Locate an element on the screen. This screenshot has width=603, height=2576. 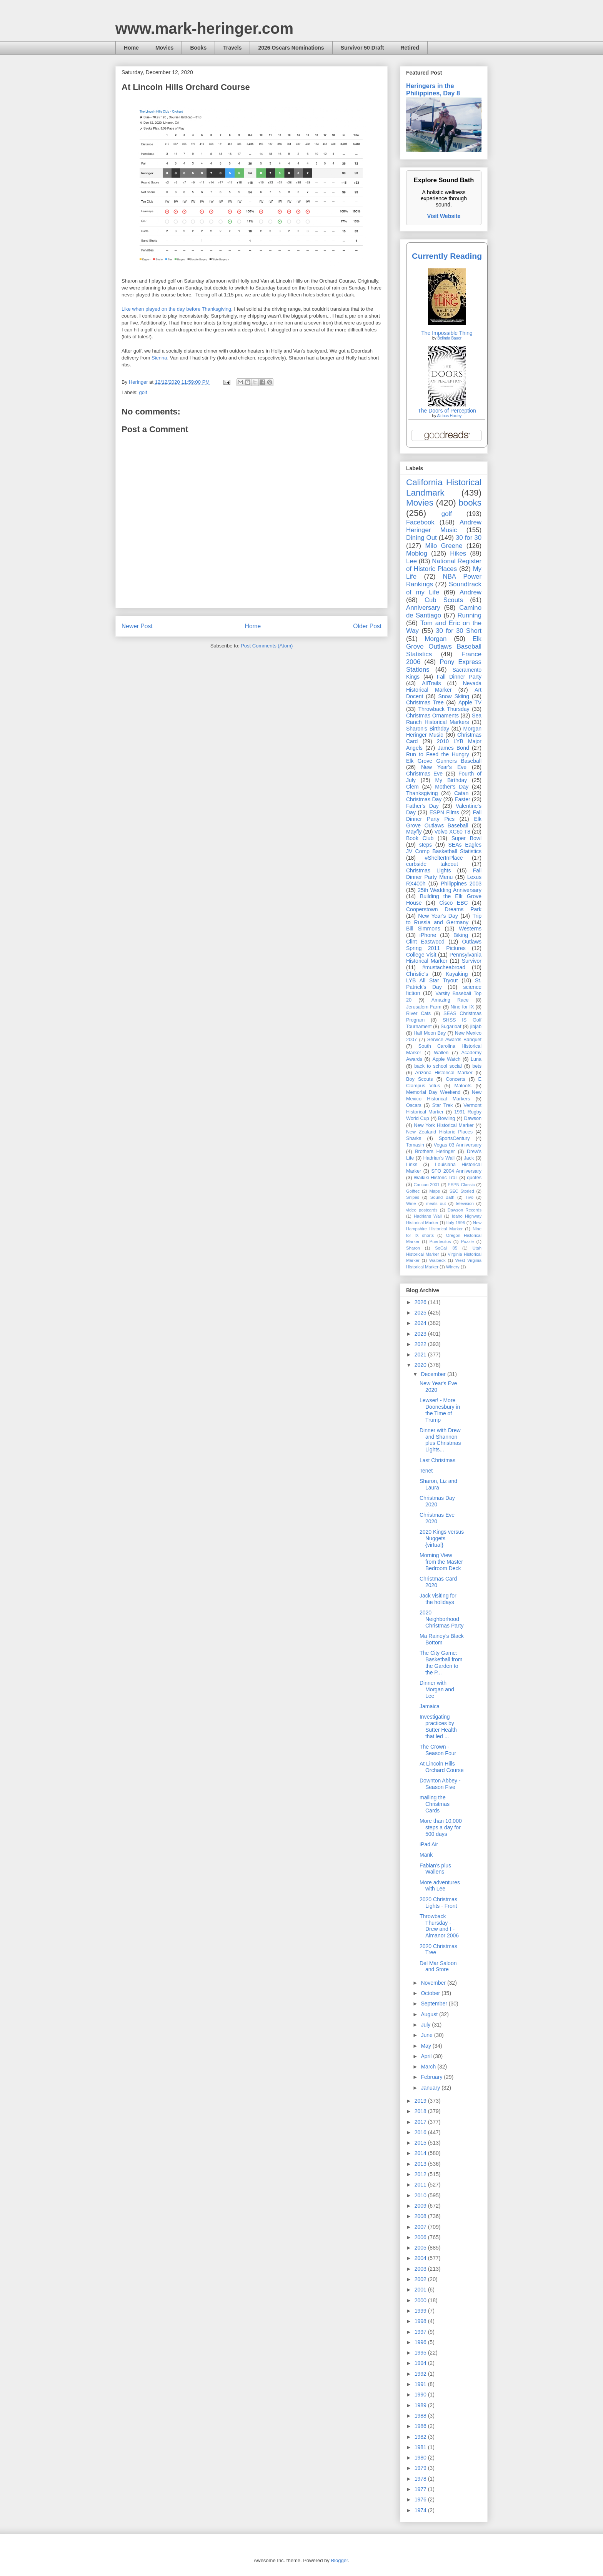
30 for 30 is located at coordinates (468, 537).